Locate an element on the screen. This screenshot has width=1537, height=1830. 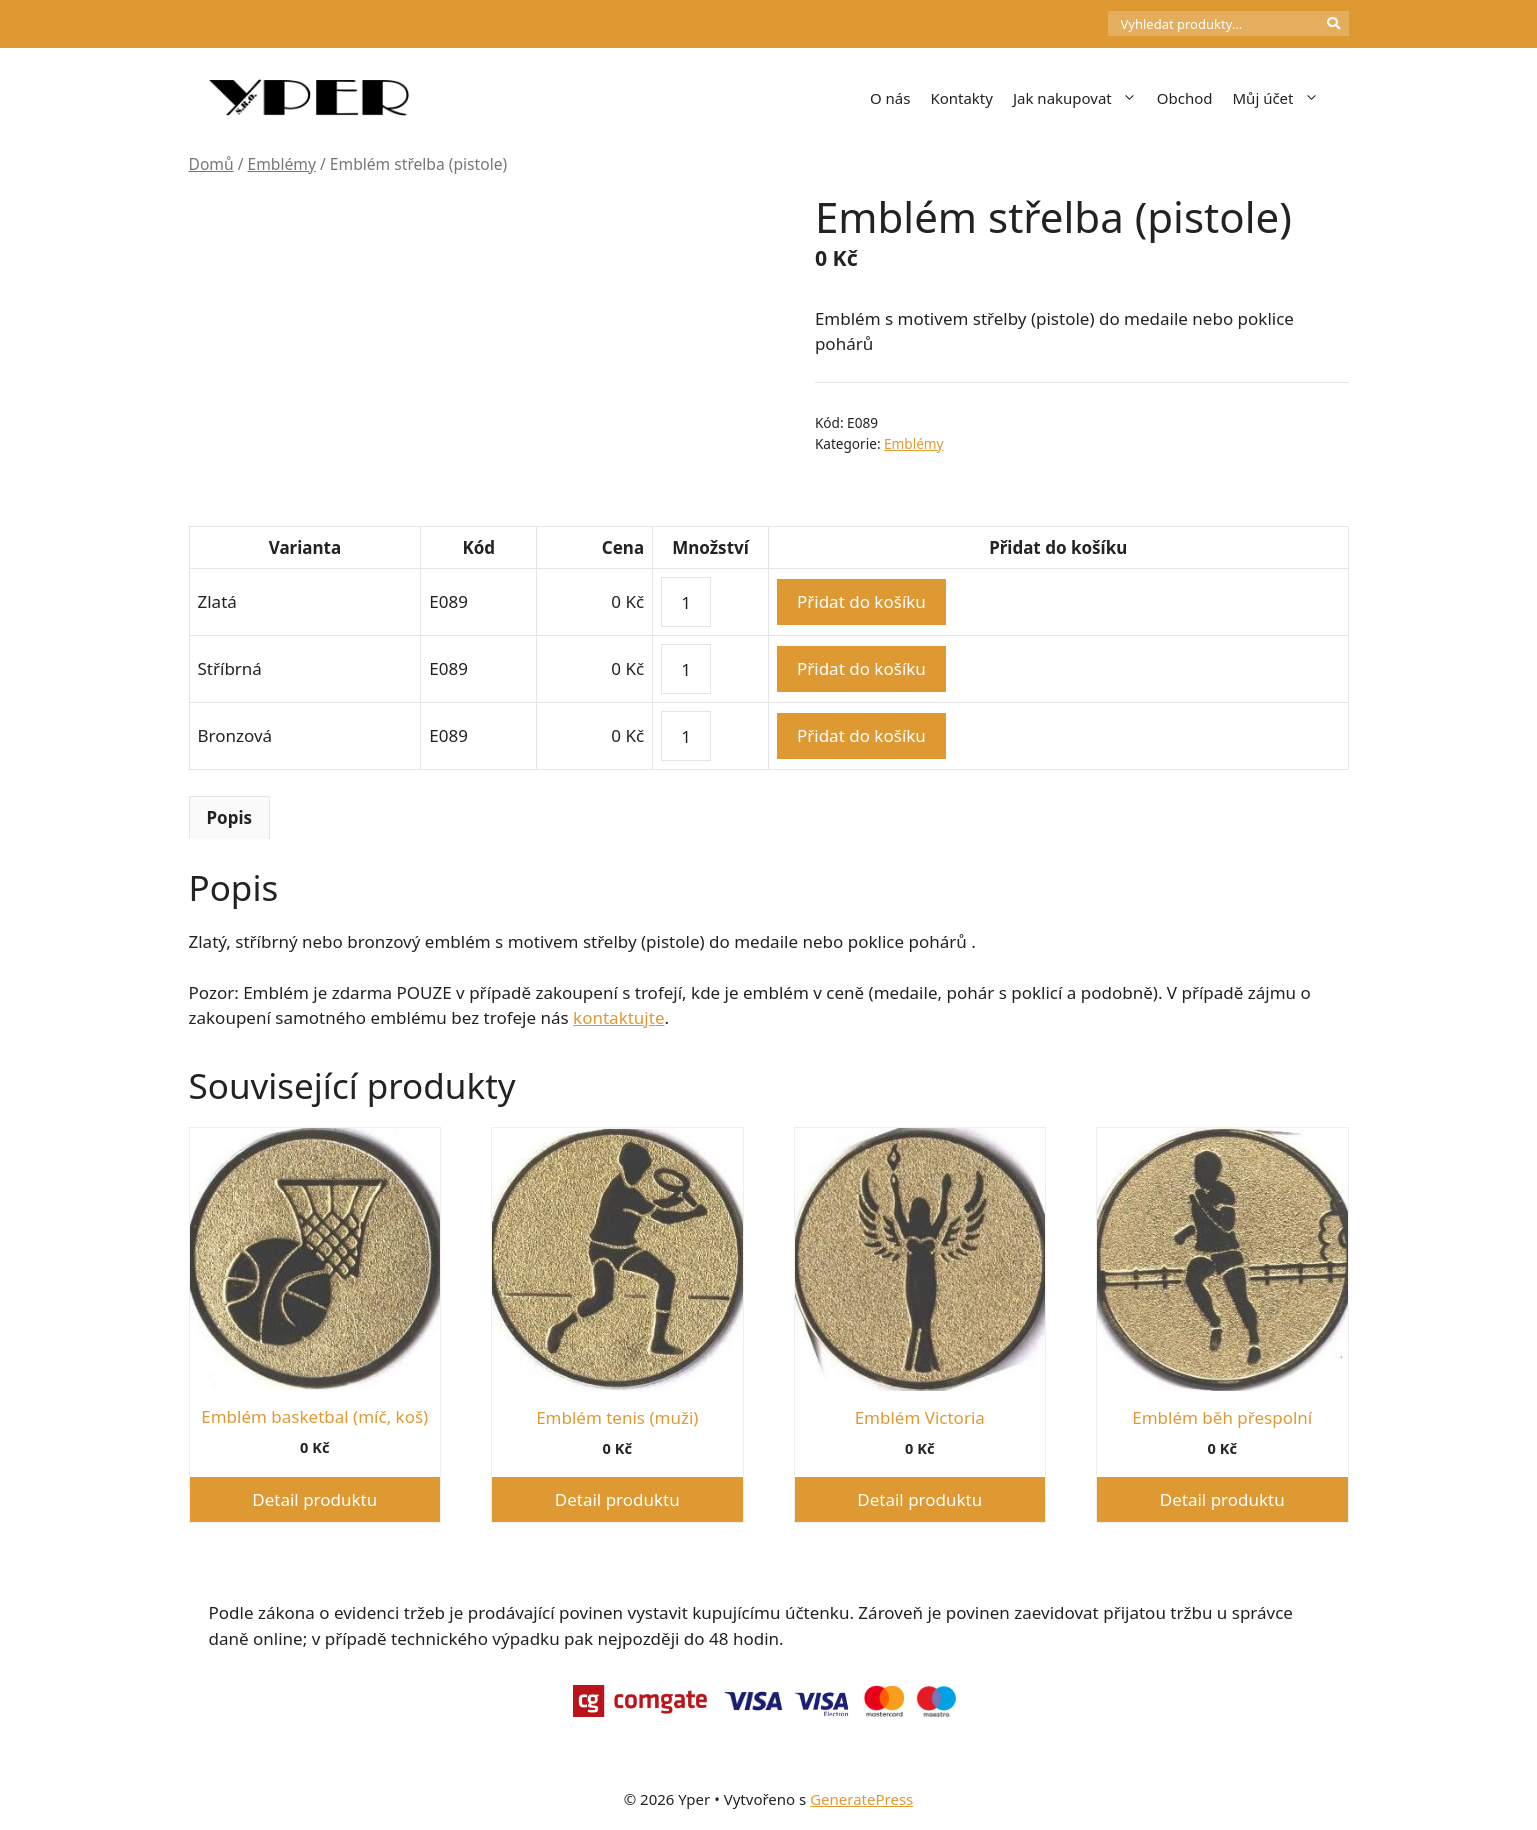
O nás is located at coordinates (890, 98).